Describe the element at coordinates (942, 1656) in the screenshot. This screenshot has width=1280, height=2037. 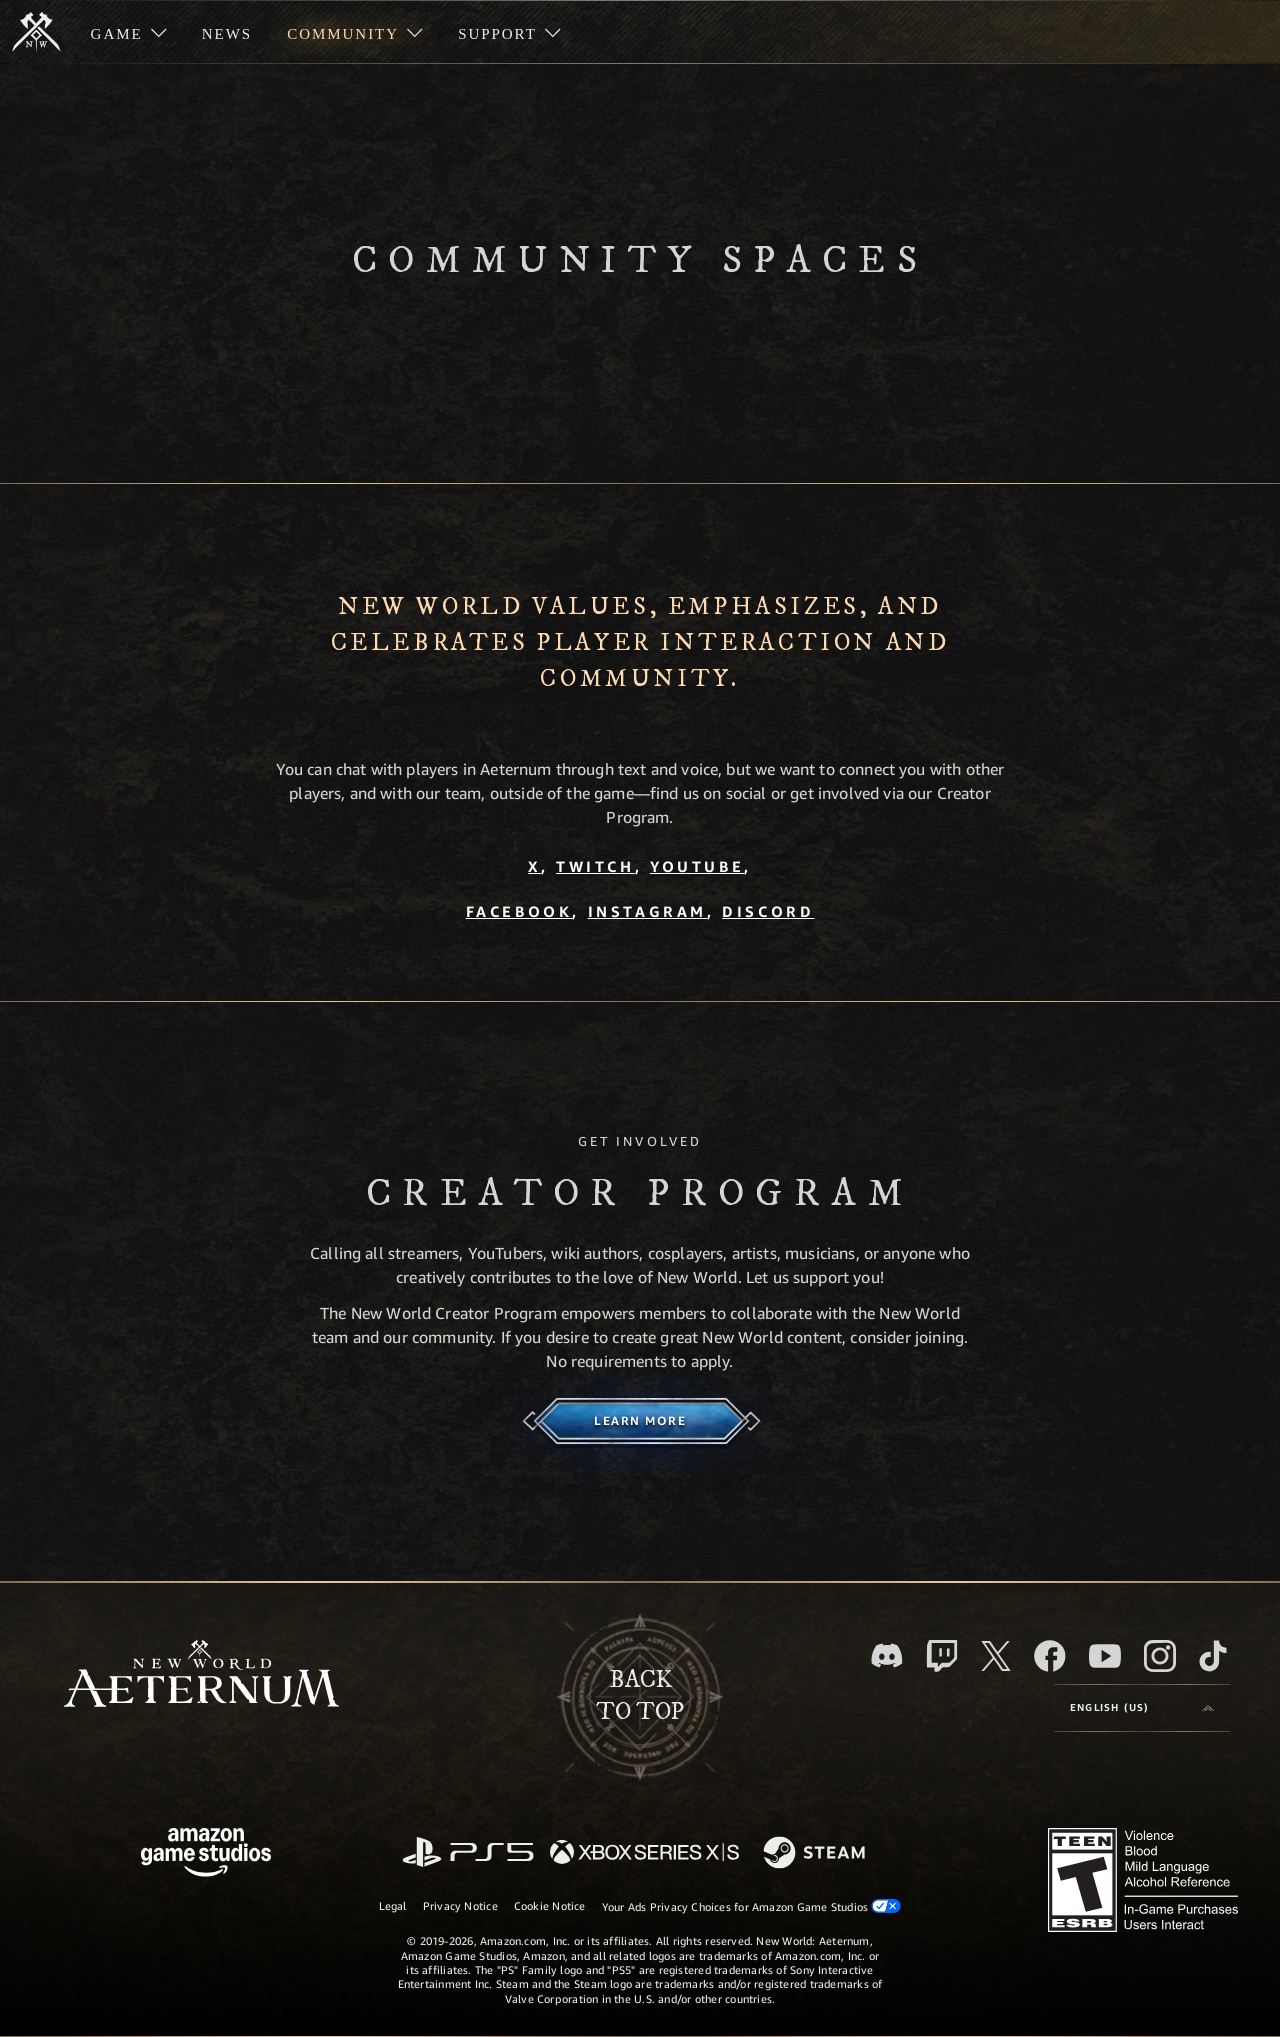
I see `[Twitch, see New World: Aeternum on Twitch]` at that location.